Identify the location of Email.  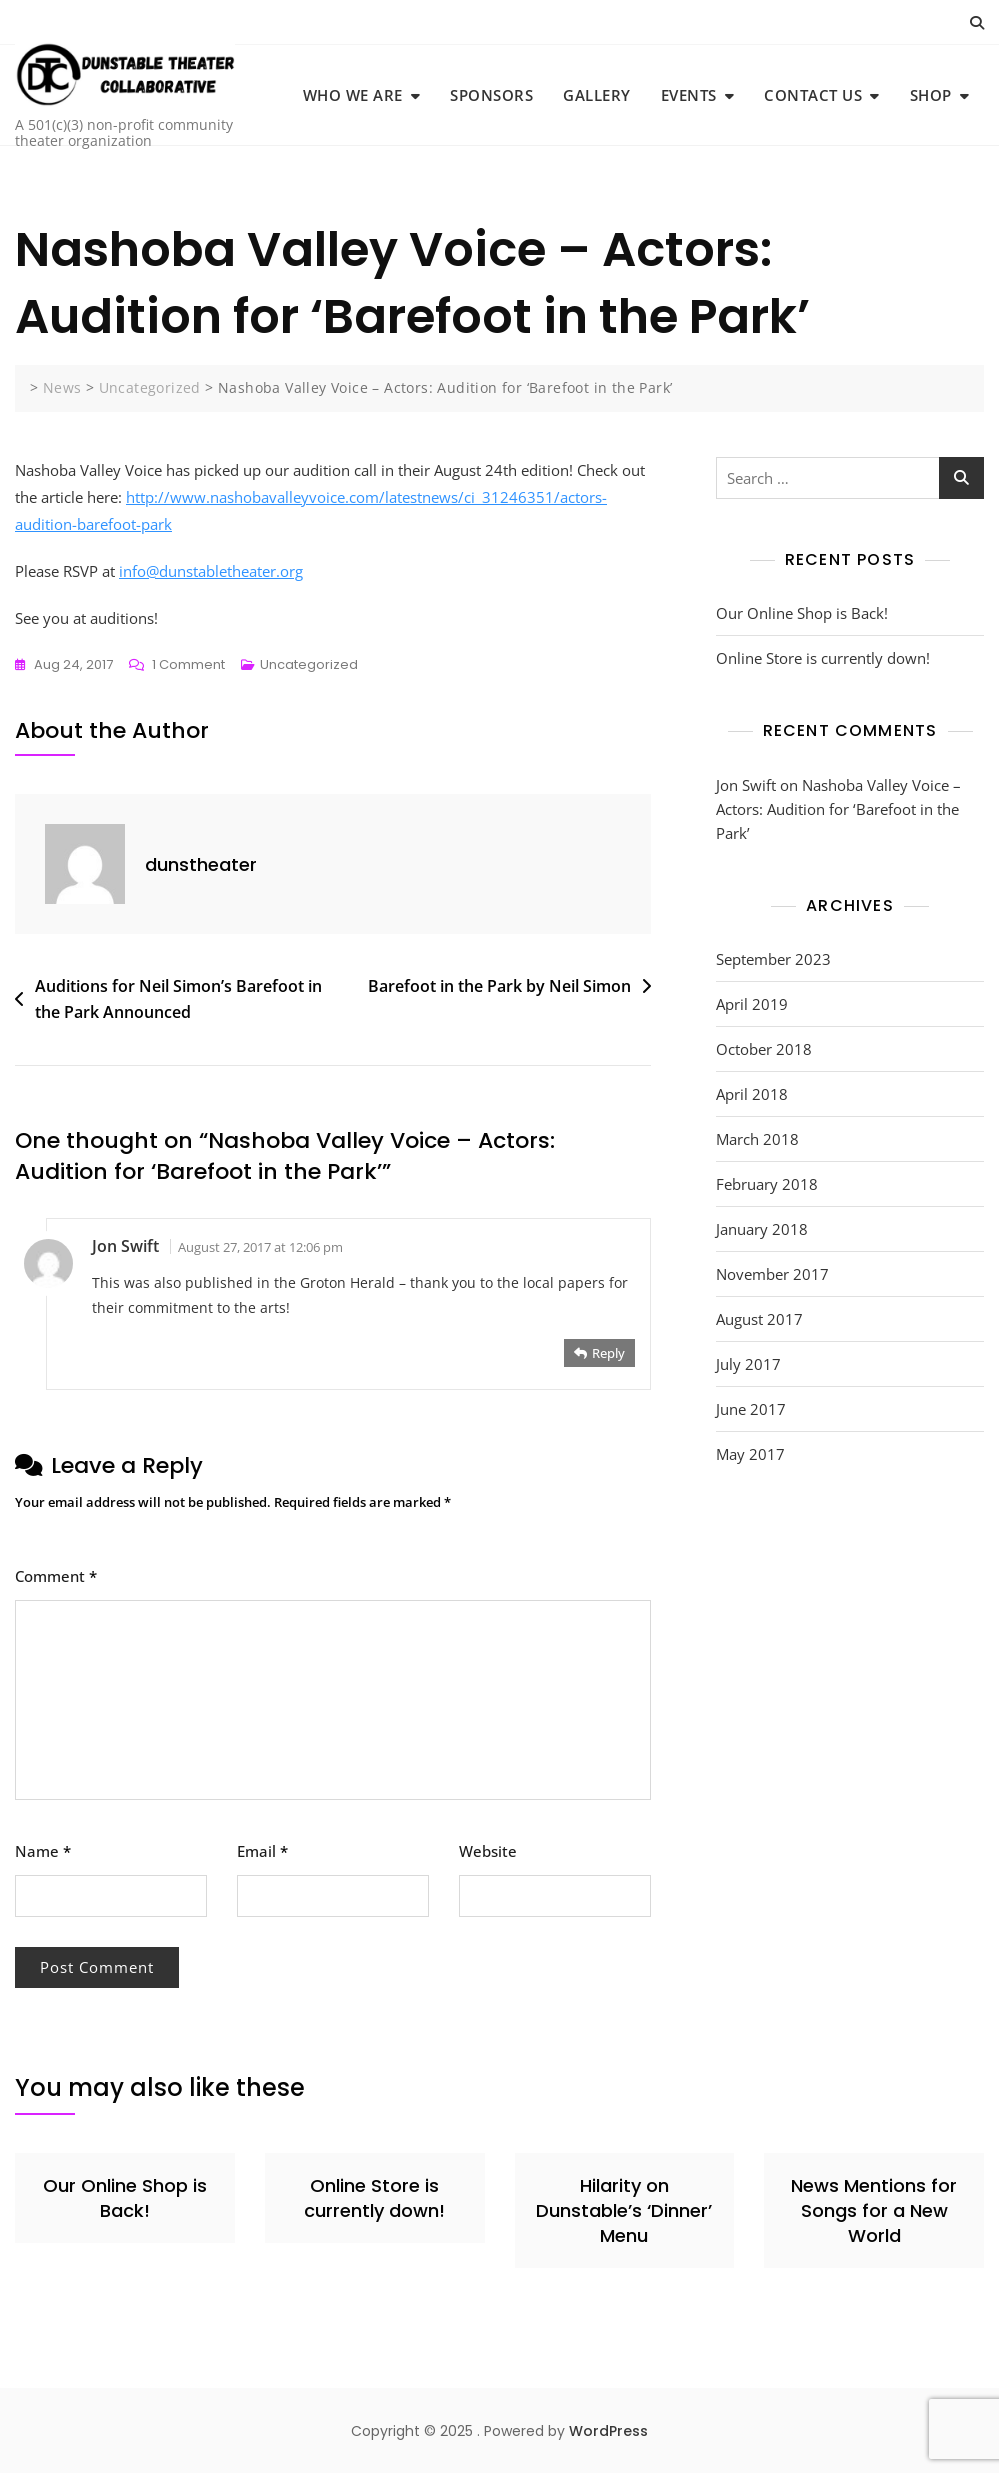
(262, 1851).